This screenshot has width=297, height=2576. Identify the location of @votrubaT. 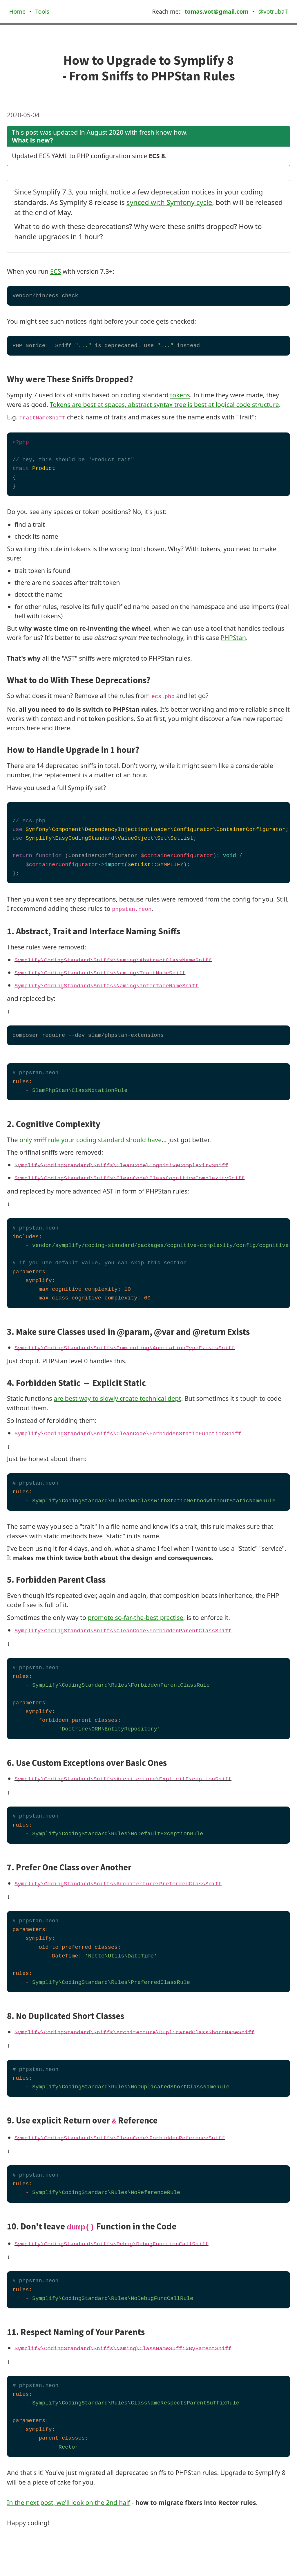
(273, 11).